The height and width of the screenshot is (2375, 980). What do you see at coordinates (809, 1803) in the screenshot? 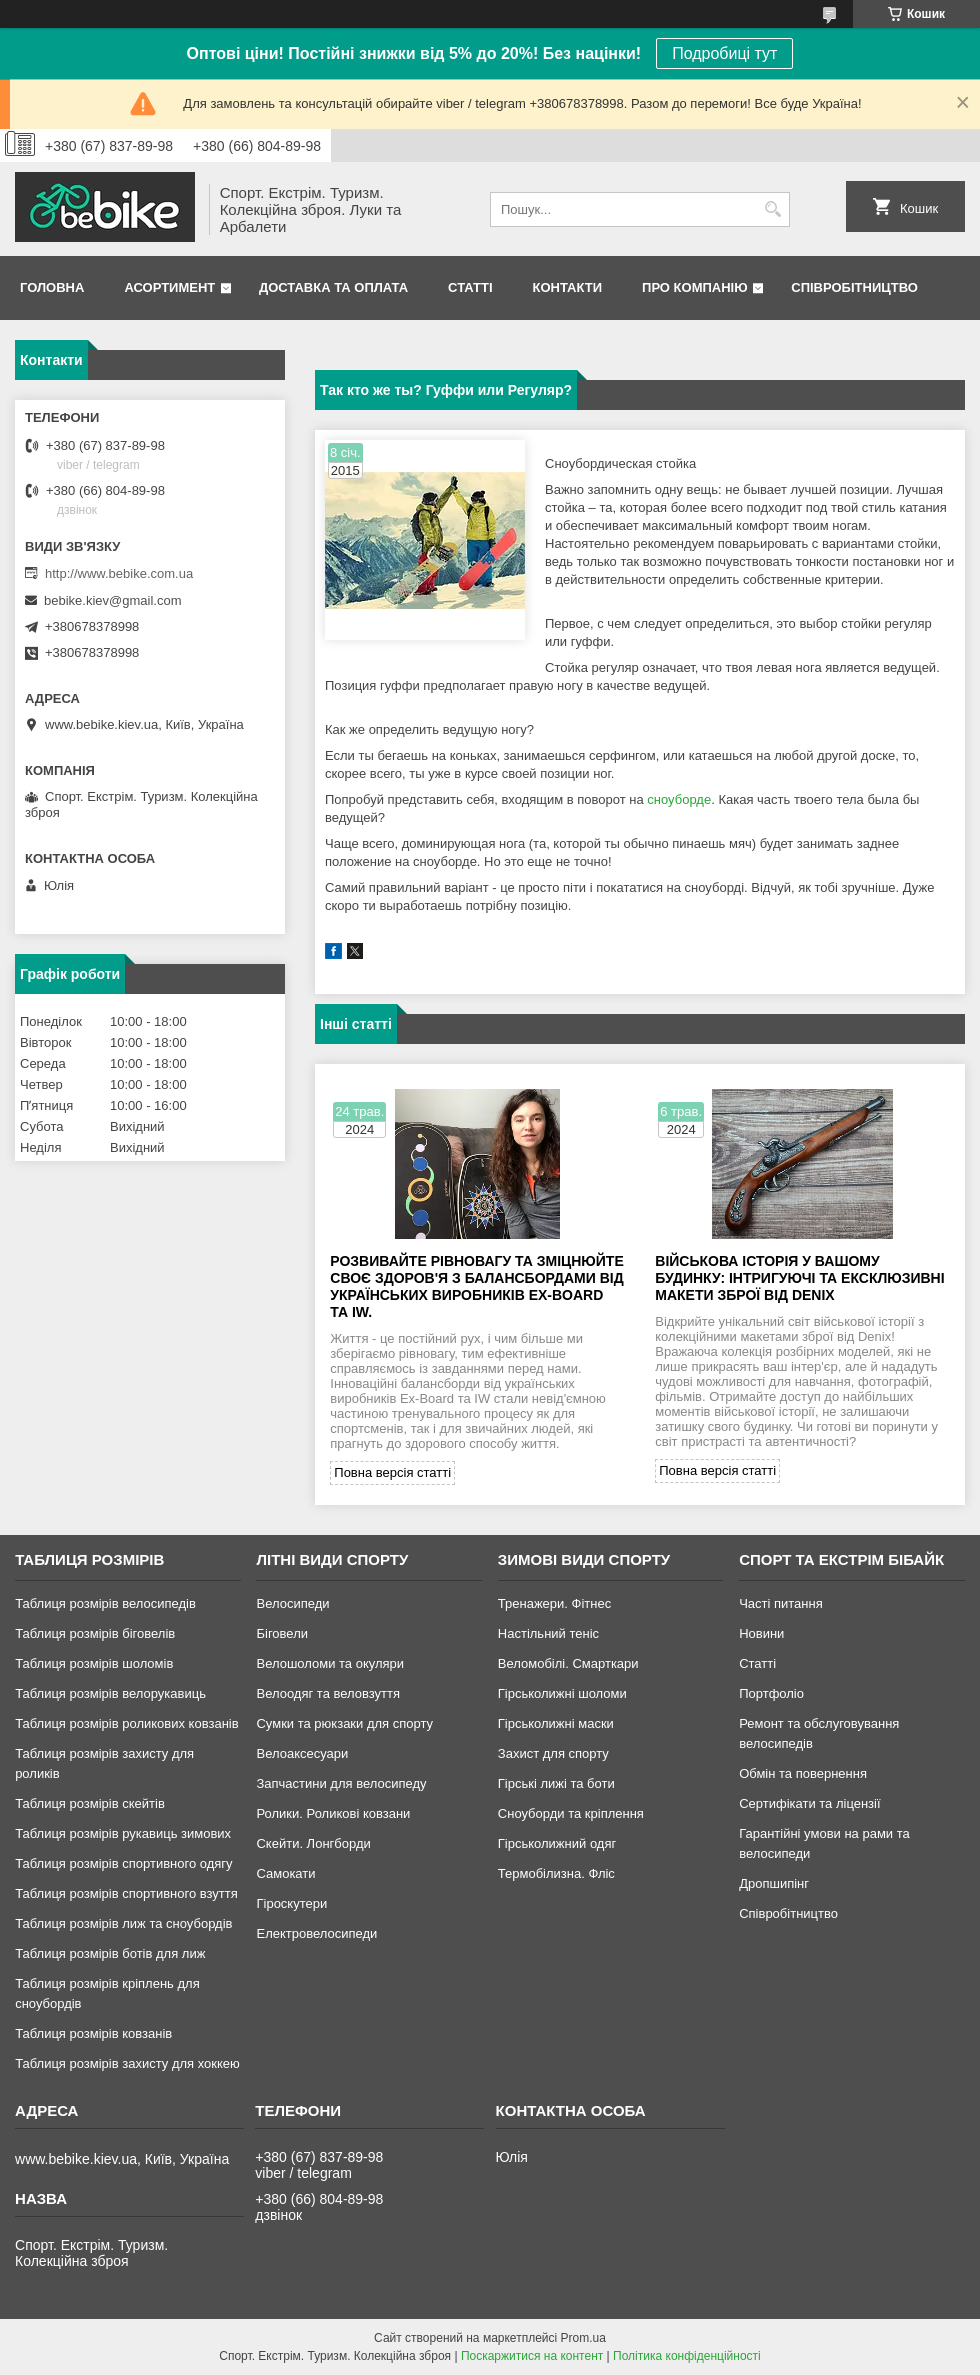
I see `Сертифікати та ліцензії` at bounding box center [809, 1803].